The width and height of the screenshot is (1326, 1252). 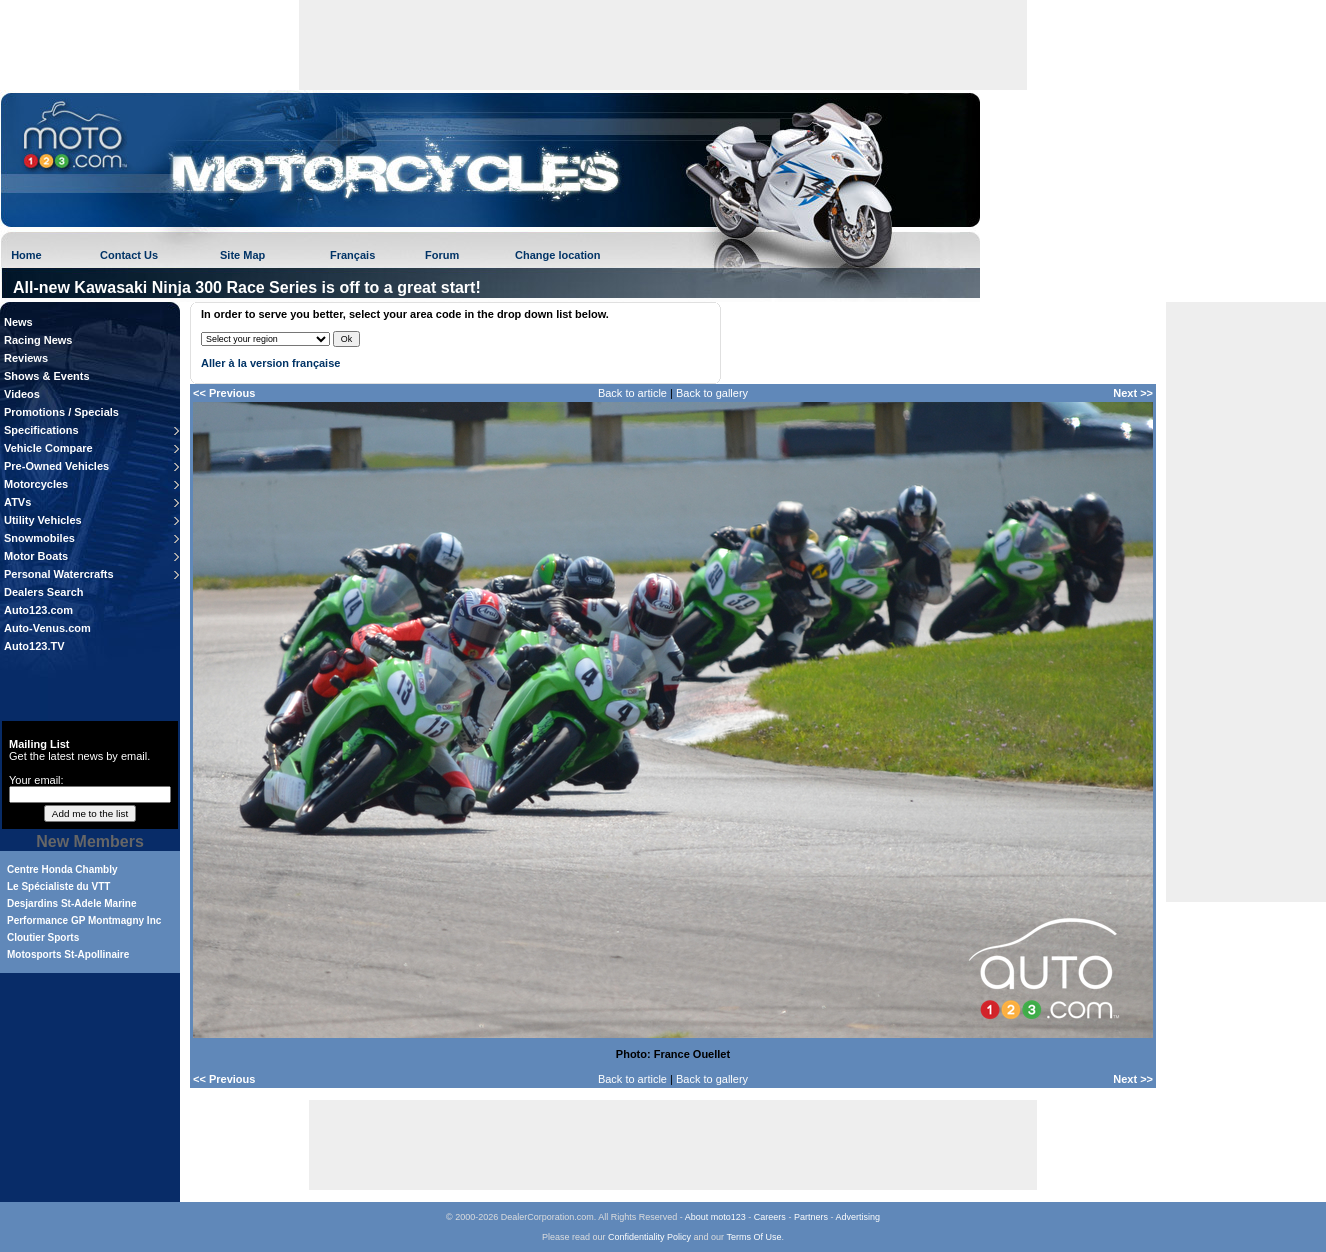 What do you see at coordinates (649, 1237) in the screenshot?
I see `Confidentiality Policy` at bounding box center [649, 1237].